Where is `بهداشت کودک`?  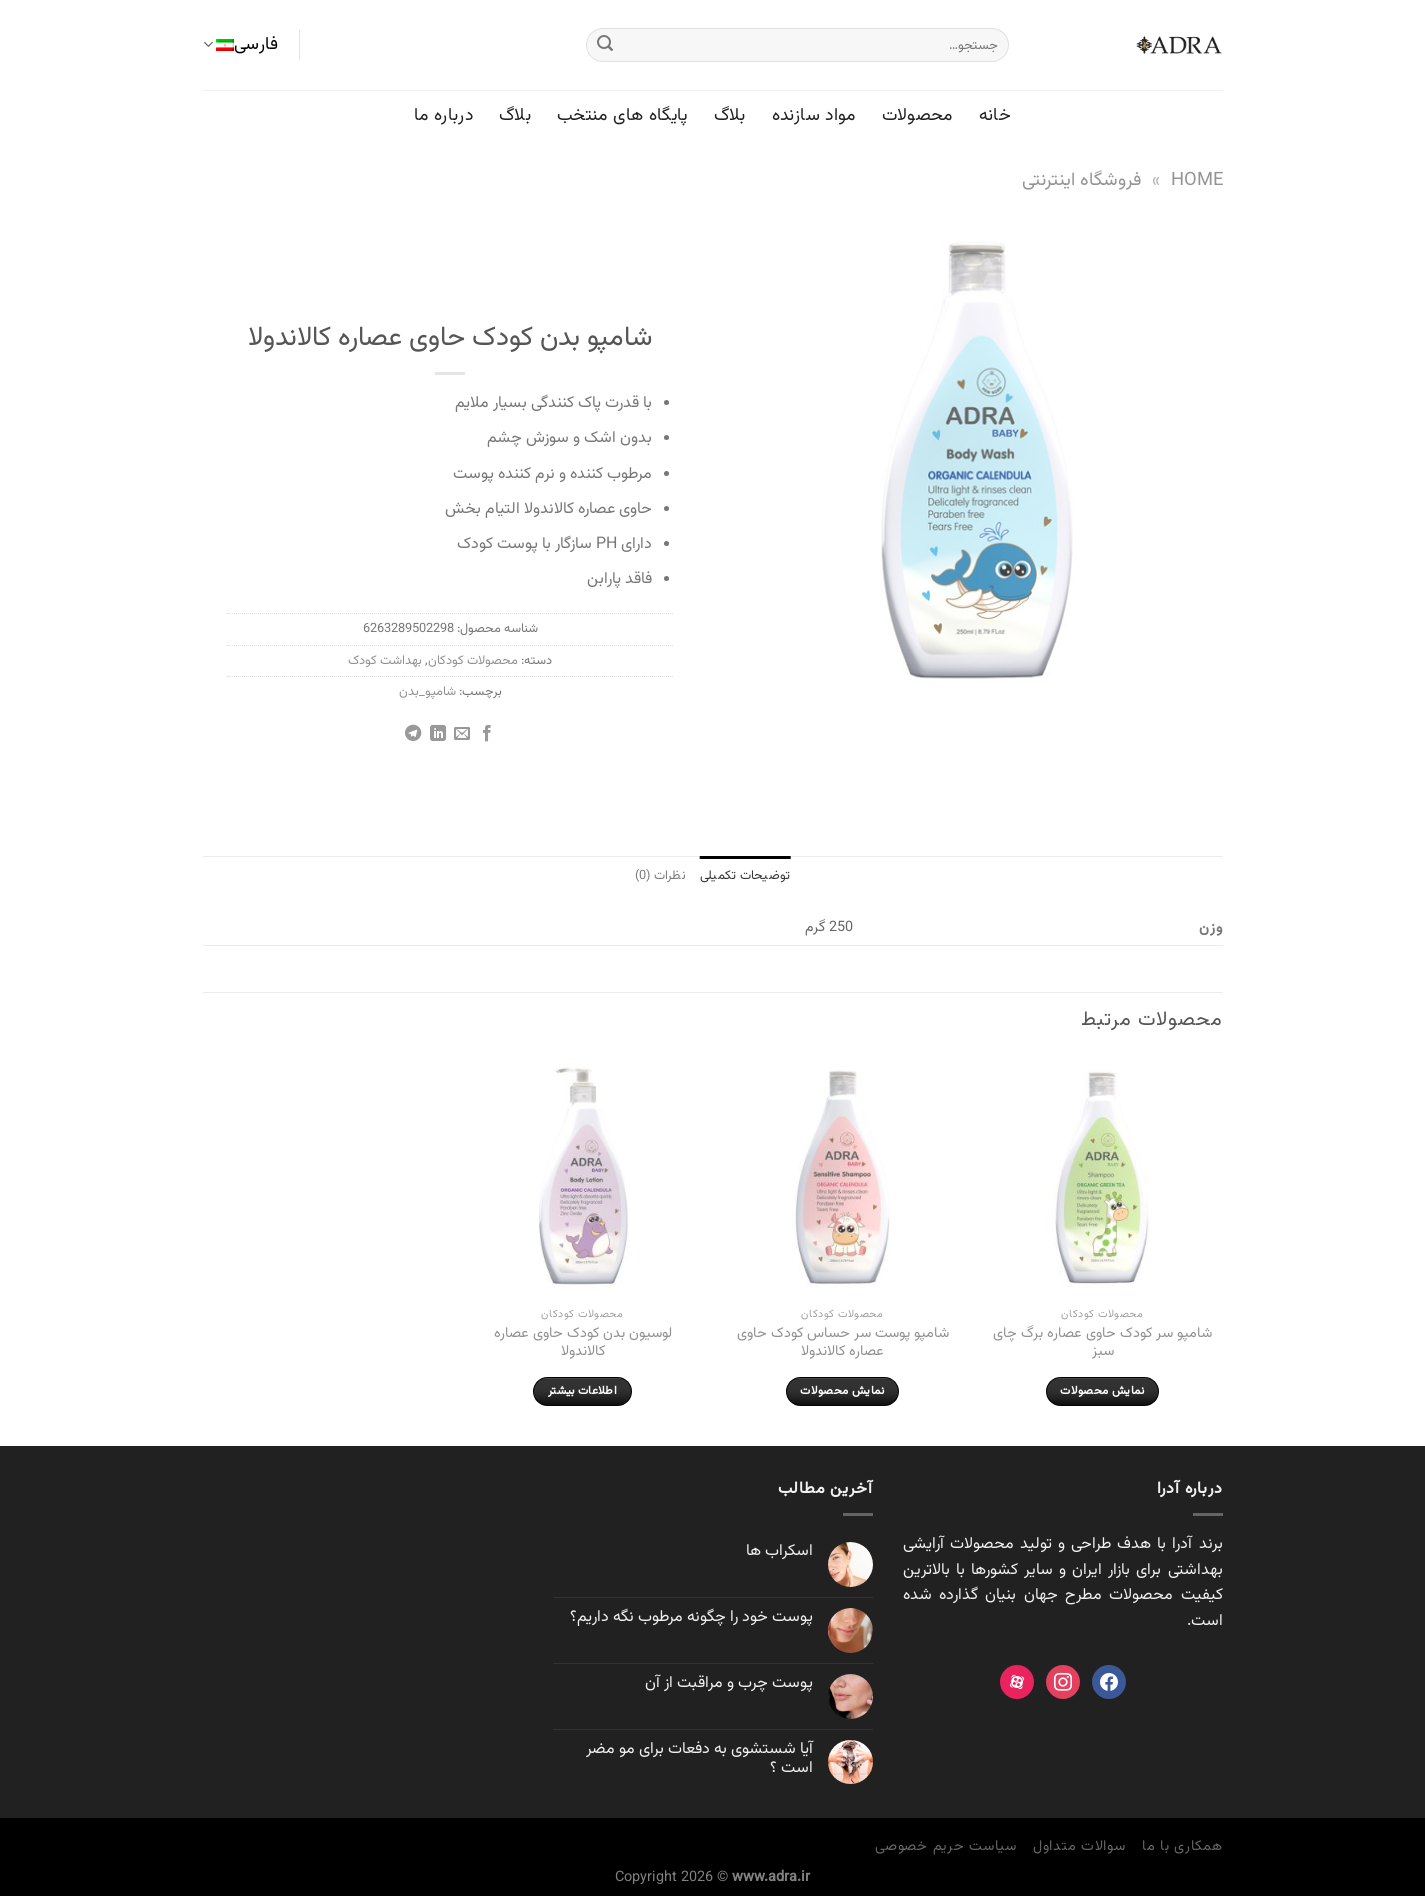
بهداشت کودک is located at coordinates (385, 661).